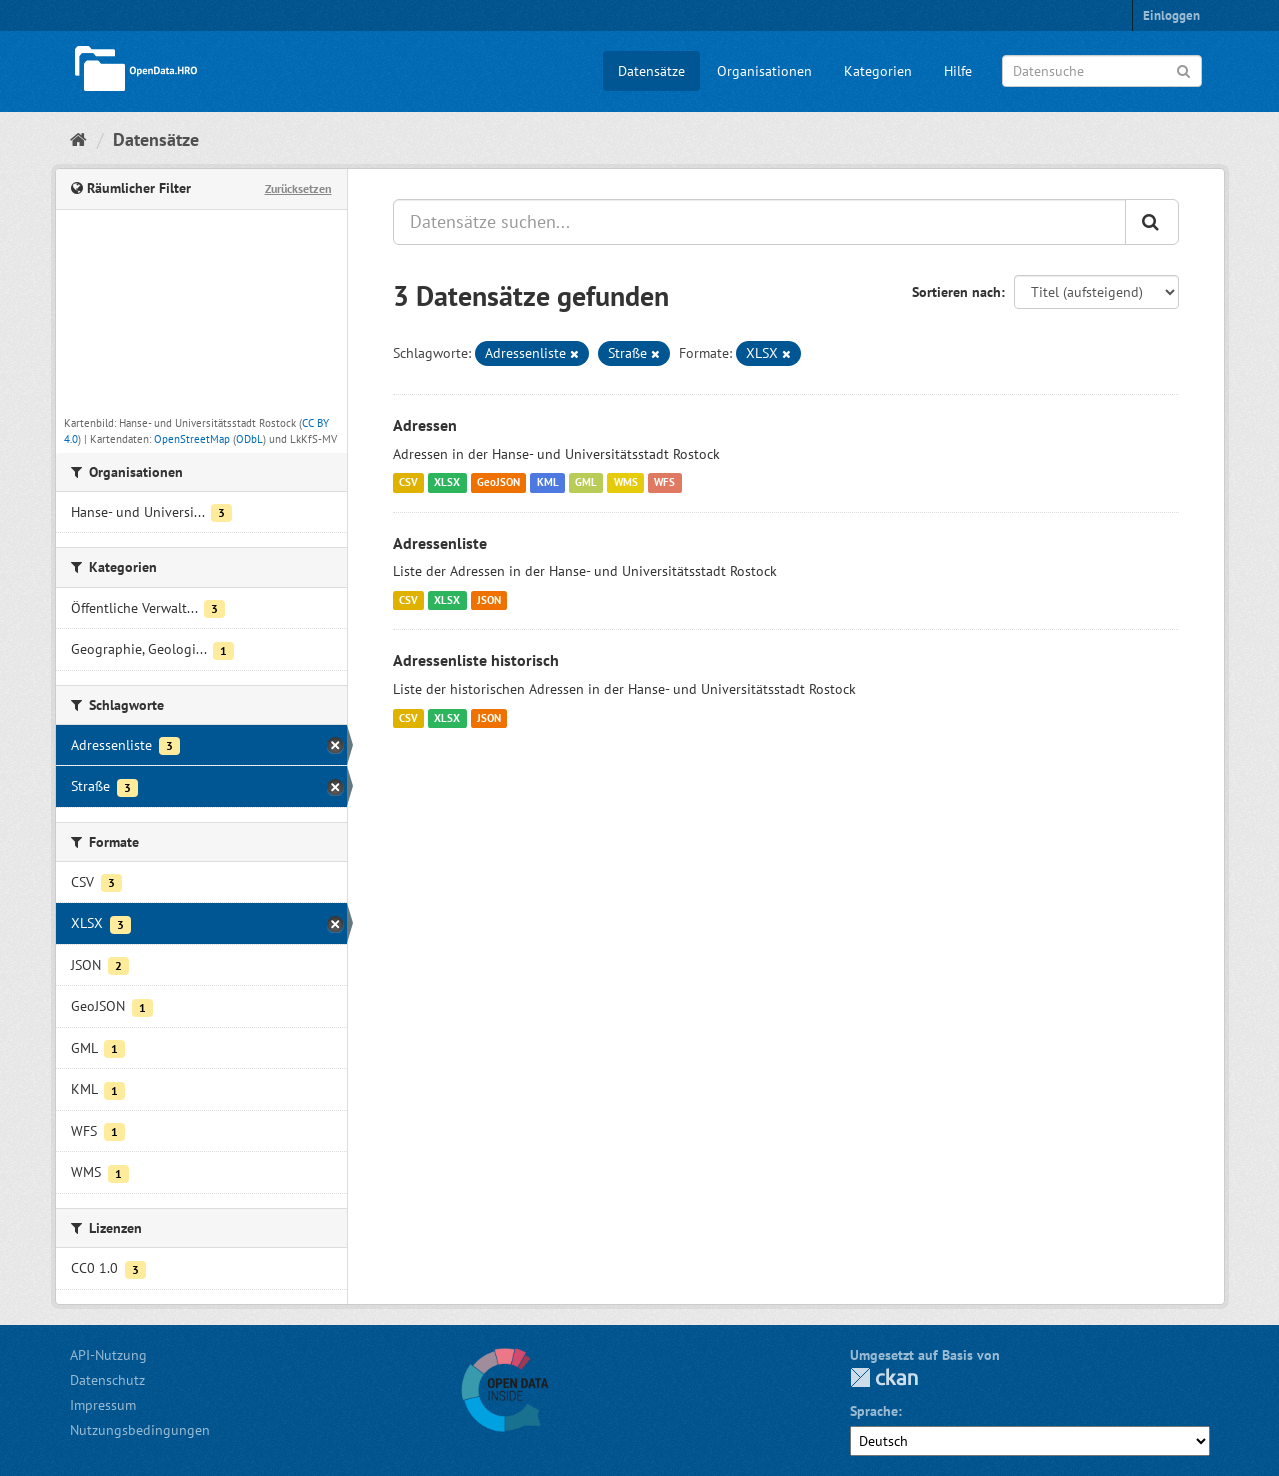  I want to click on [Start], so click(78, 139).